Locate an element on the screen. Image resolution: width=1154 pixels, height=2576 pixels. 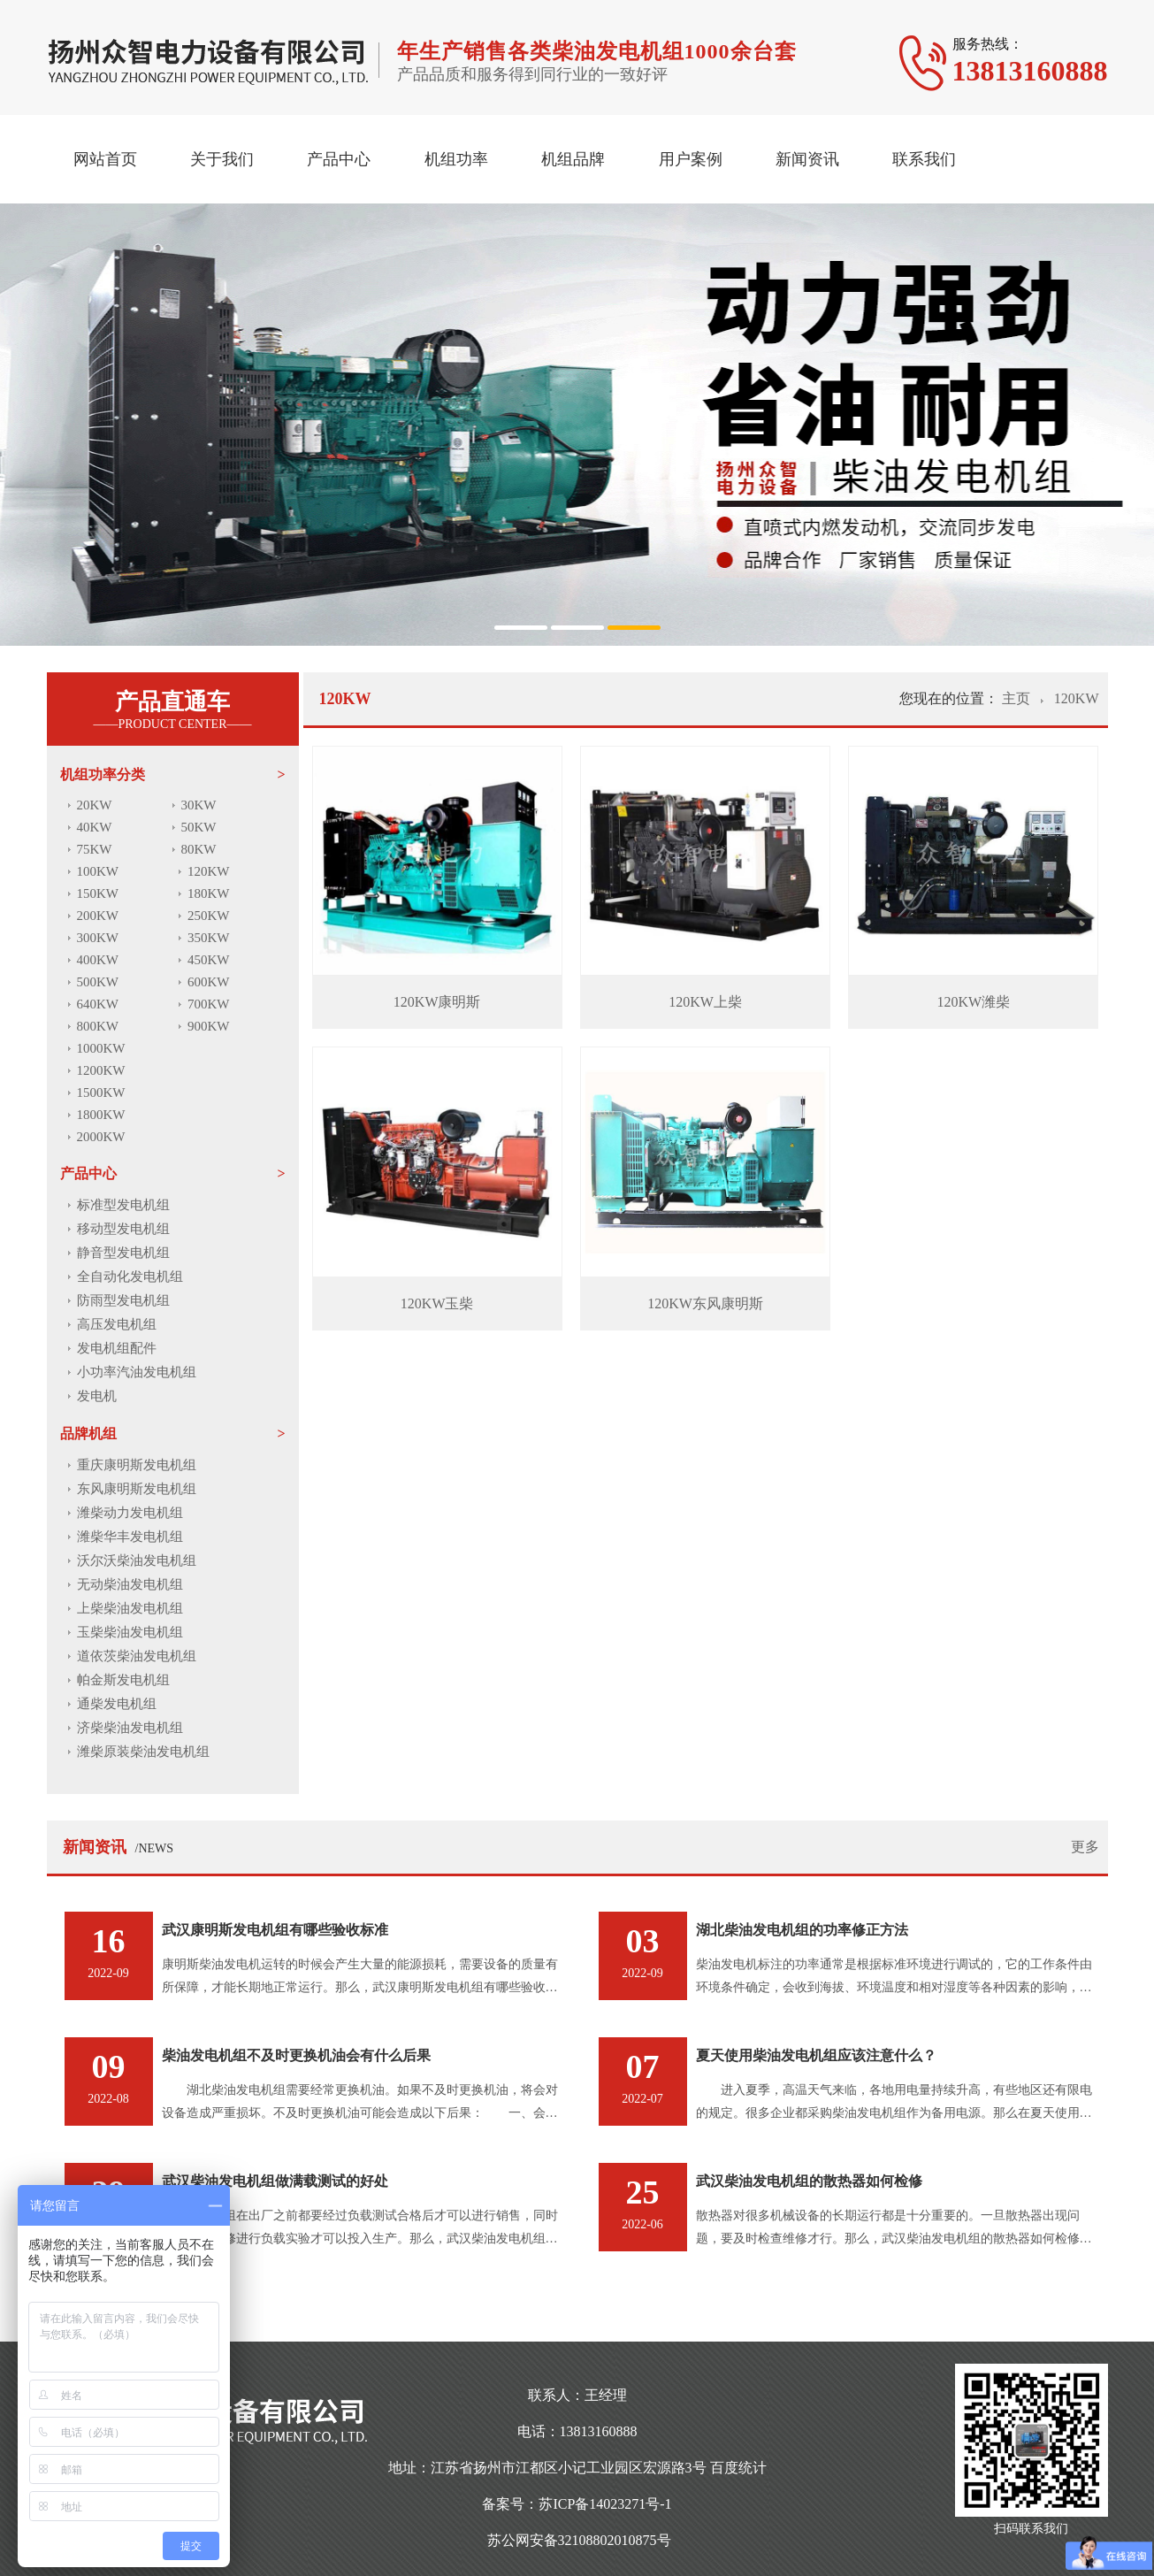
180KW is located at coordinates (208, 893).